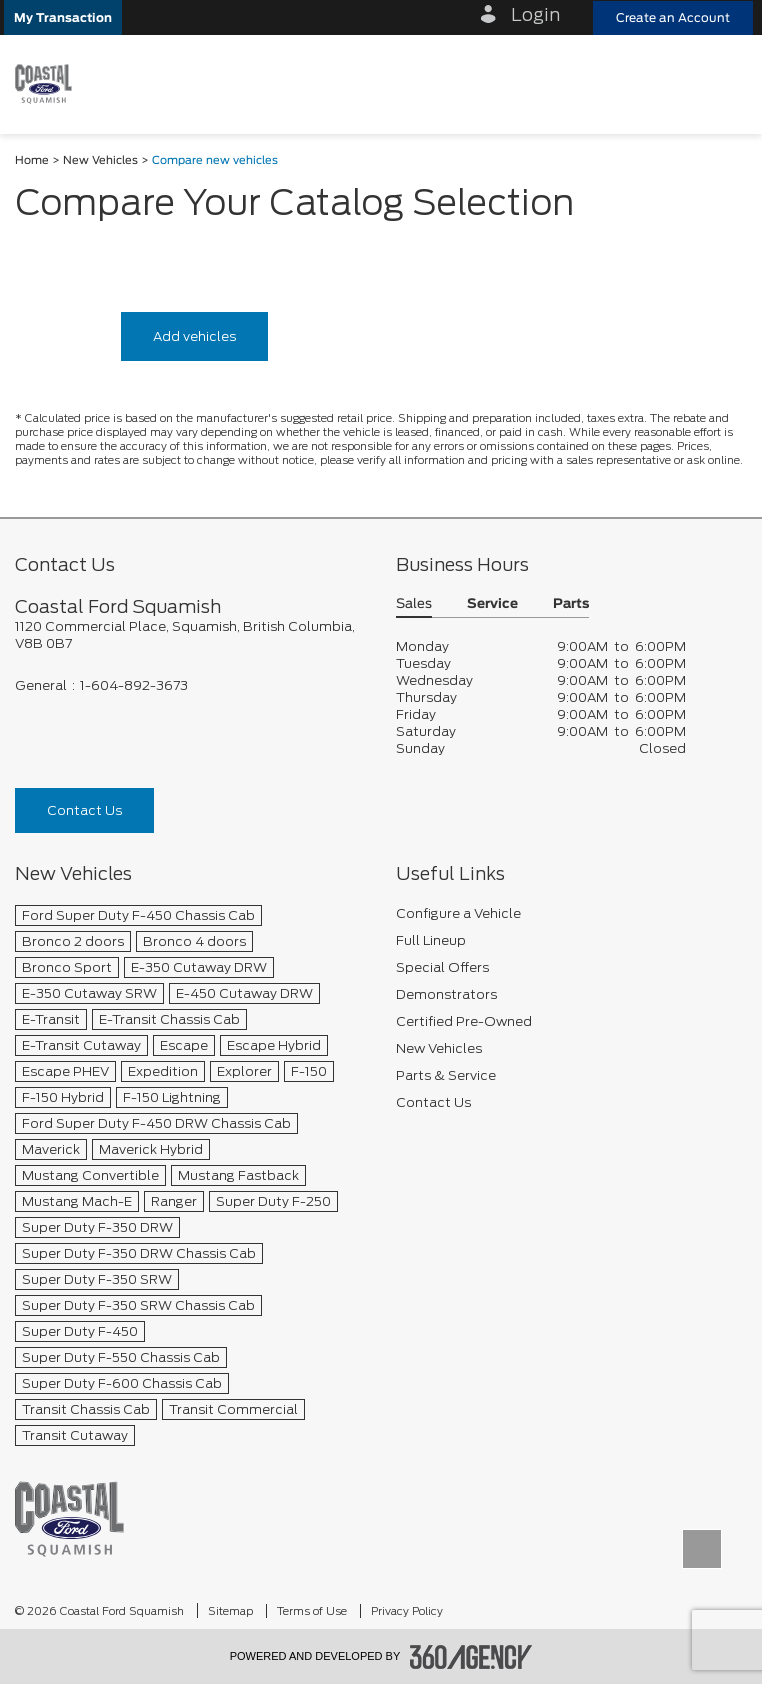 Image resolution: width=762 pixels, height=1684 pixels. I want to click on Service [button], so click(492, 604).